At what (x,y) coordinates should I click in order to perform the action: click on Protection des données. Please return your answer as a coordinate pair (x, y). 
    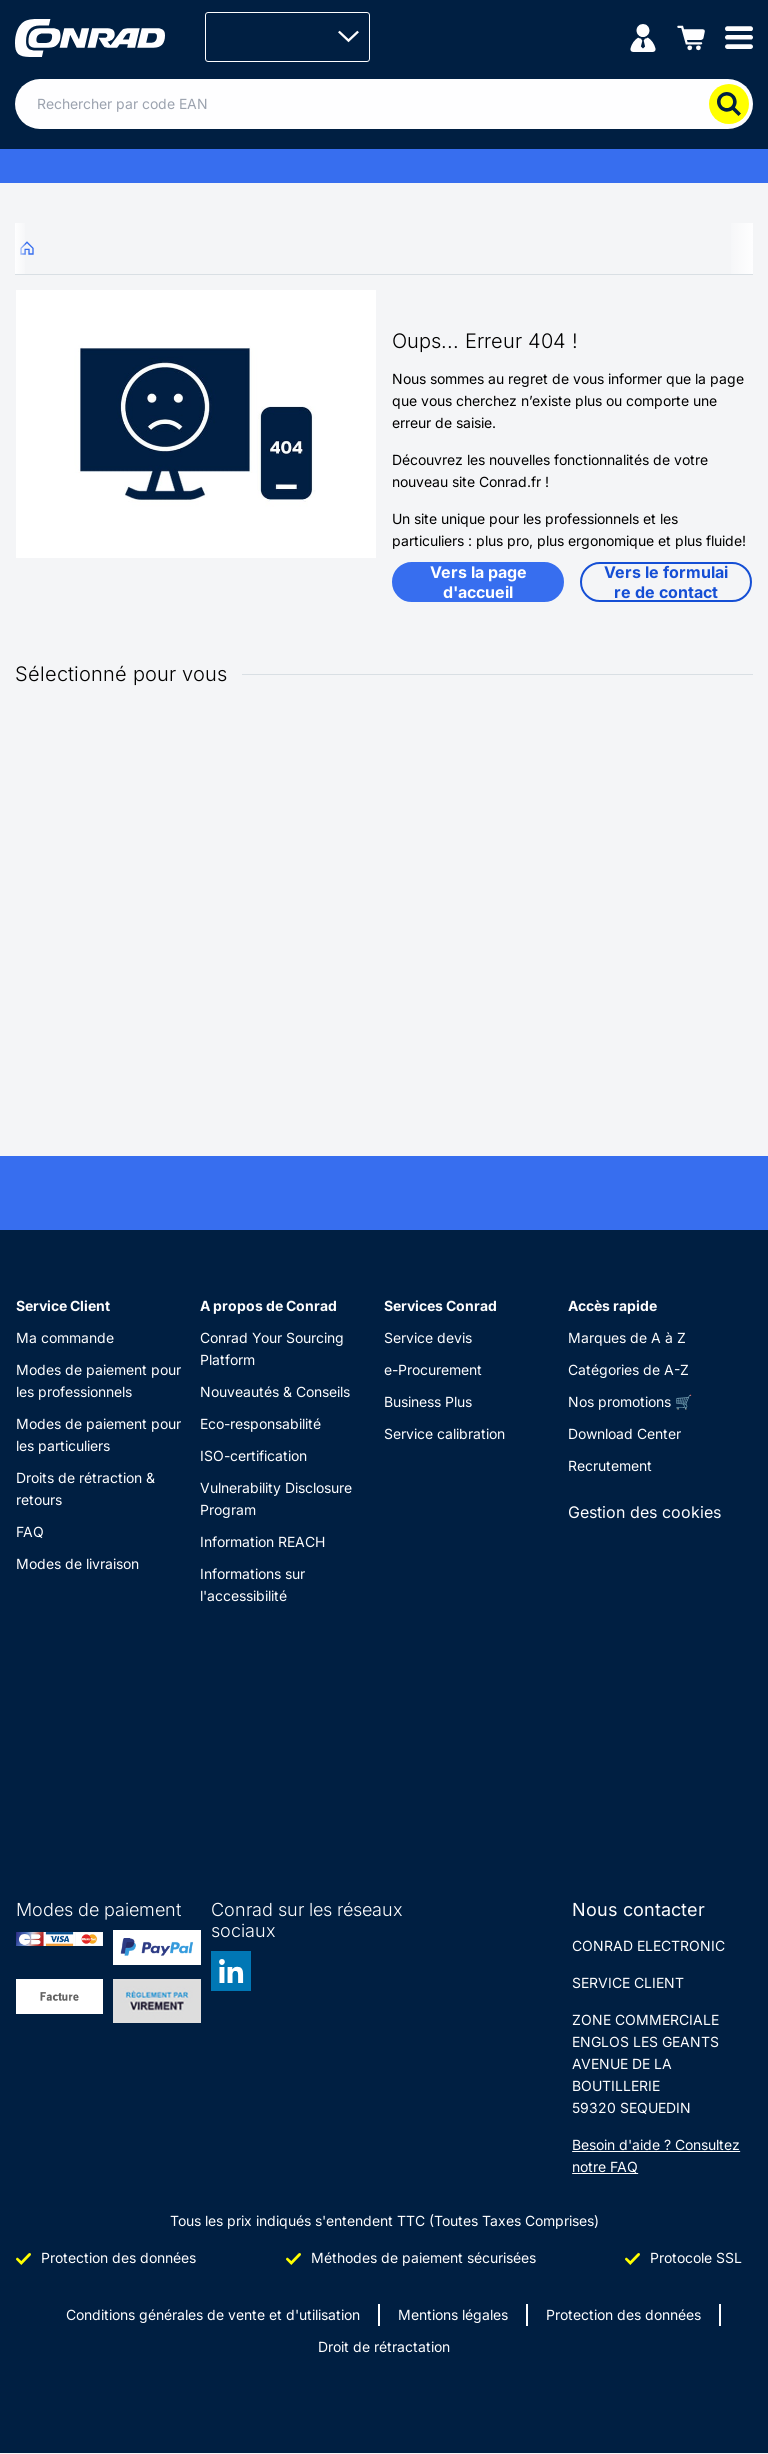
    Looking at the image, I should click on (623, 2314).